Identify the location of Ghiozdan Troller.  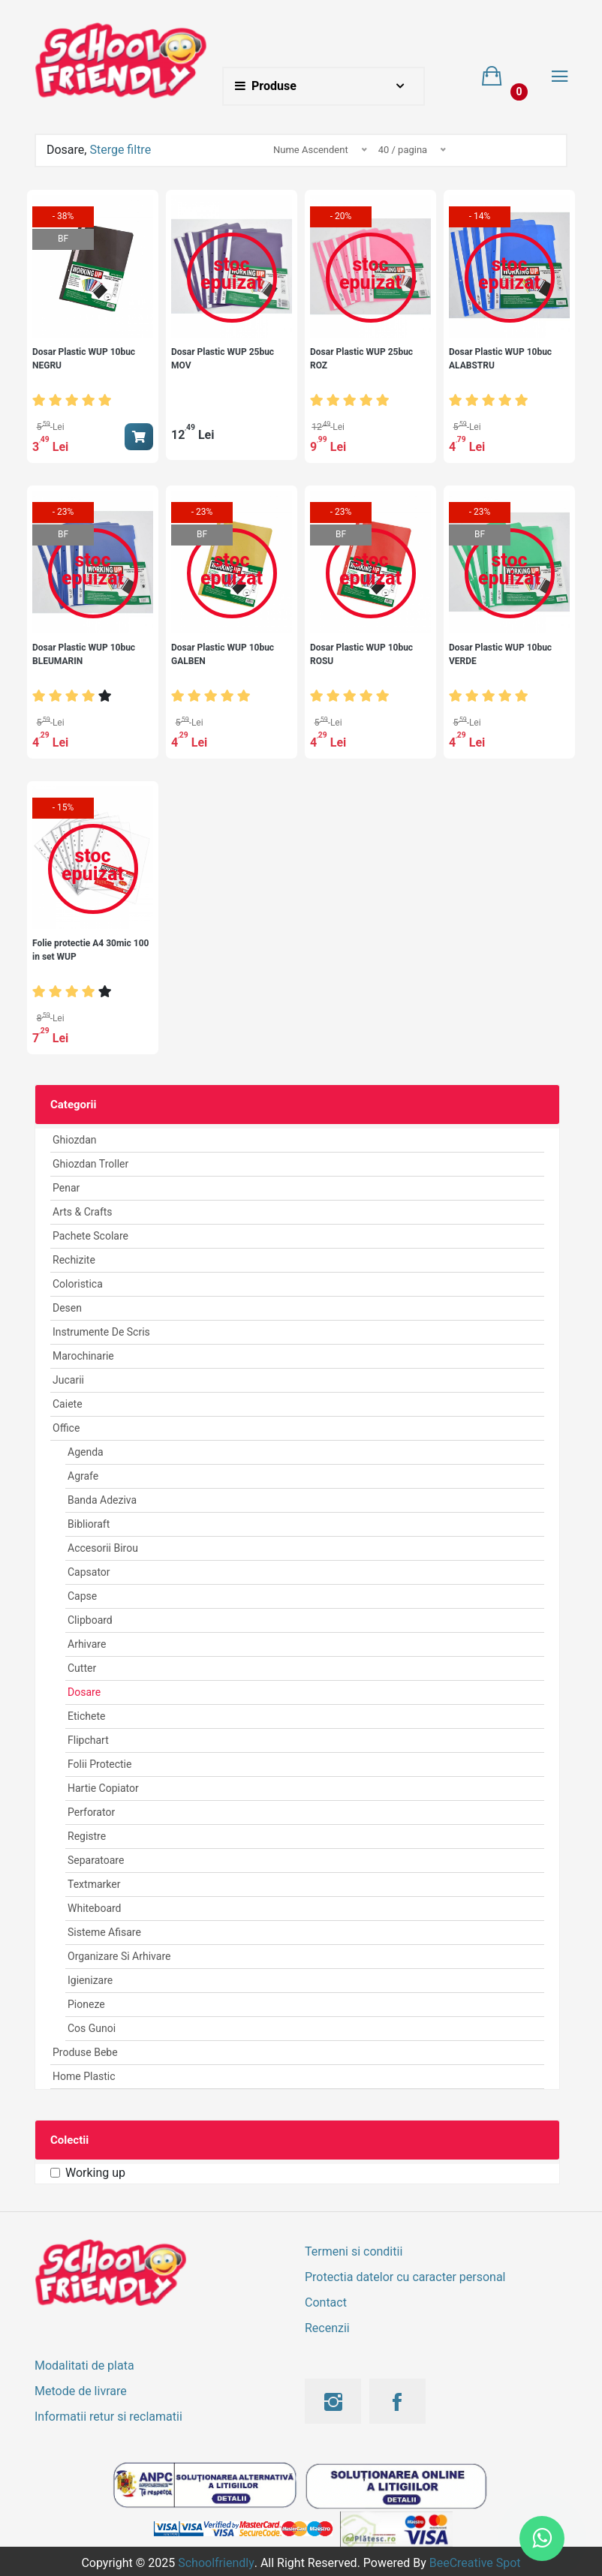
(90, 1164).